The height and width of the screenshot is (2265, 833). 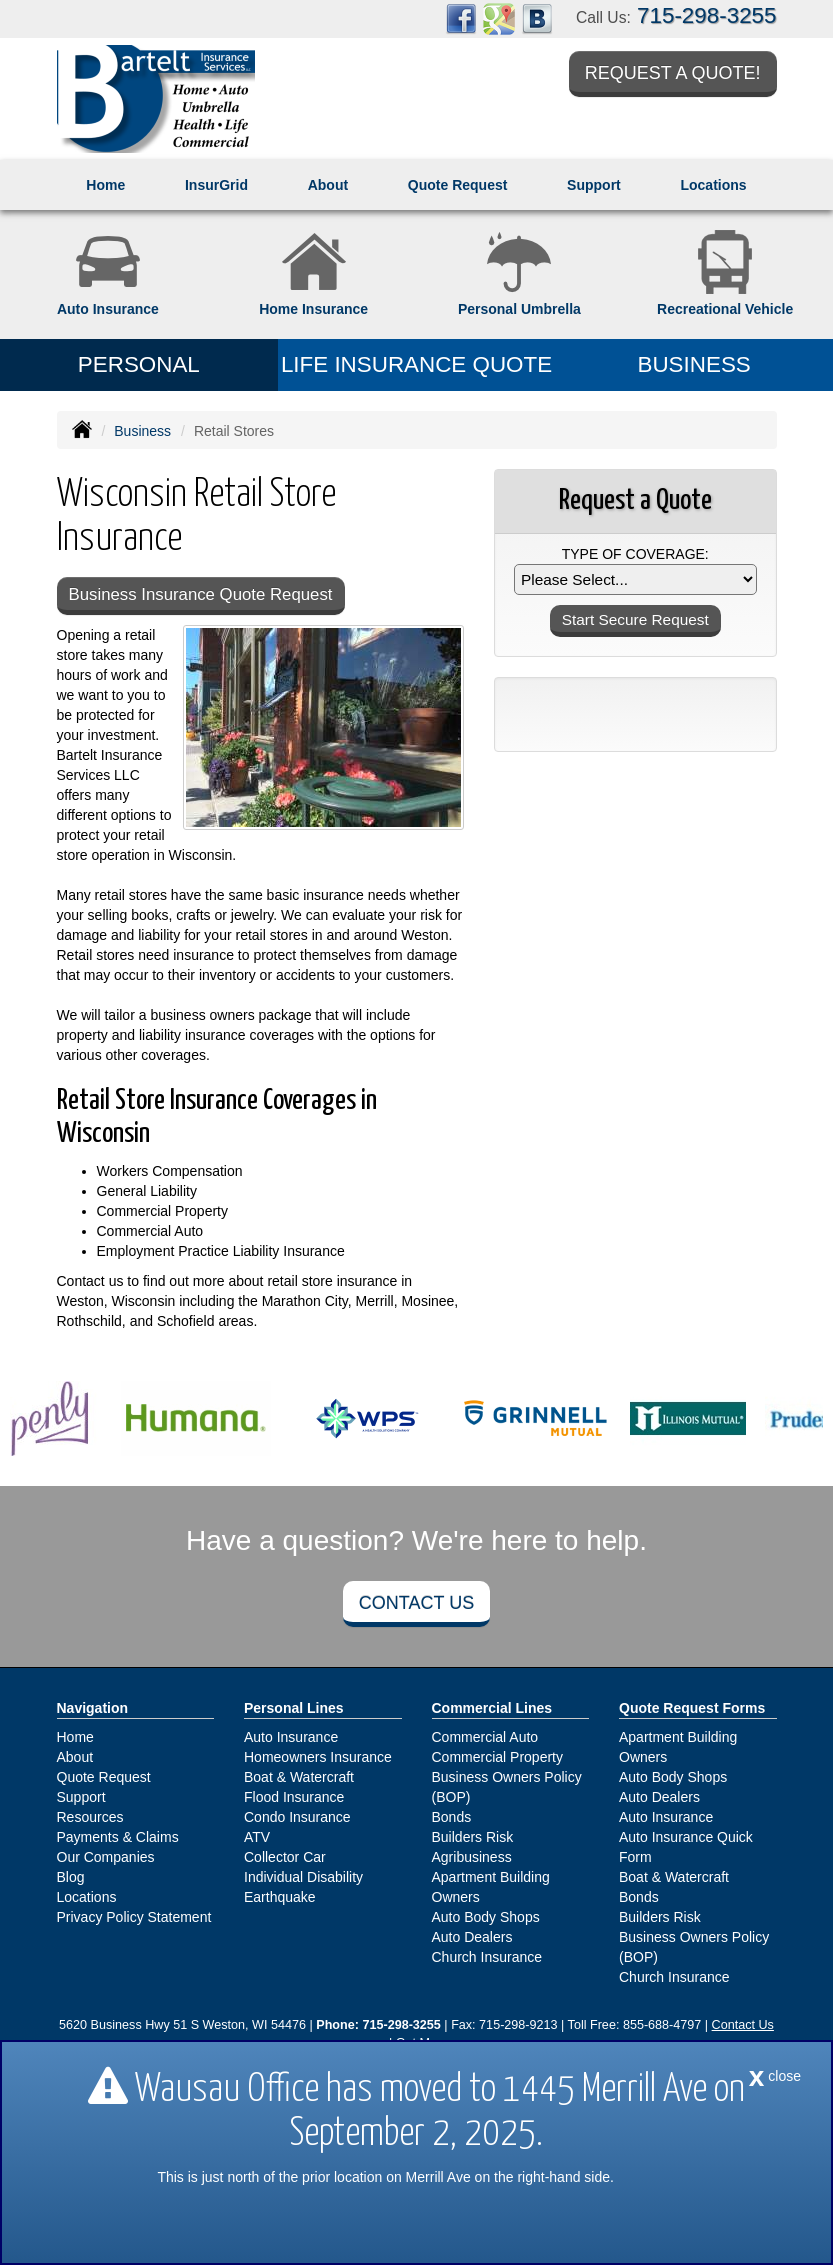 I want to click on Payments & Claims, so click(x=118, y=1837).